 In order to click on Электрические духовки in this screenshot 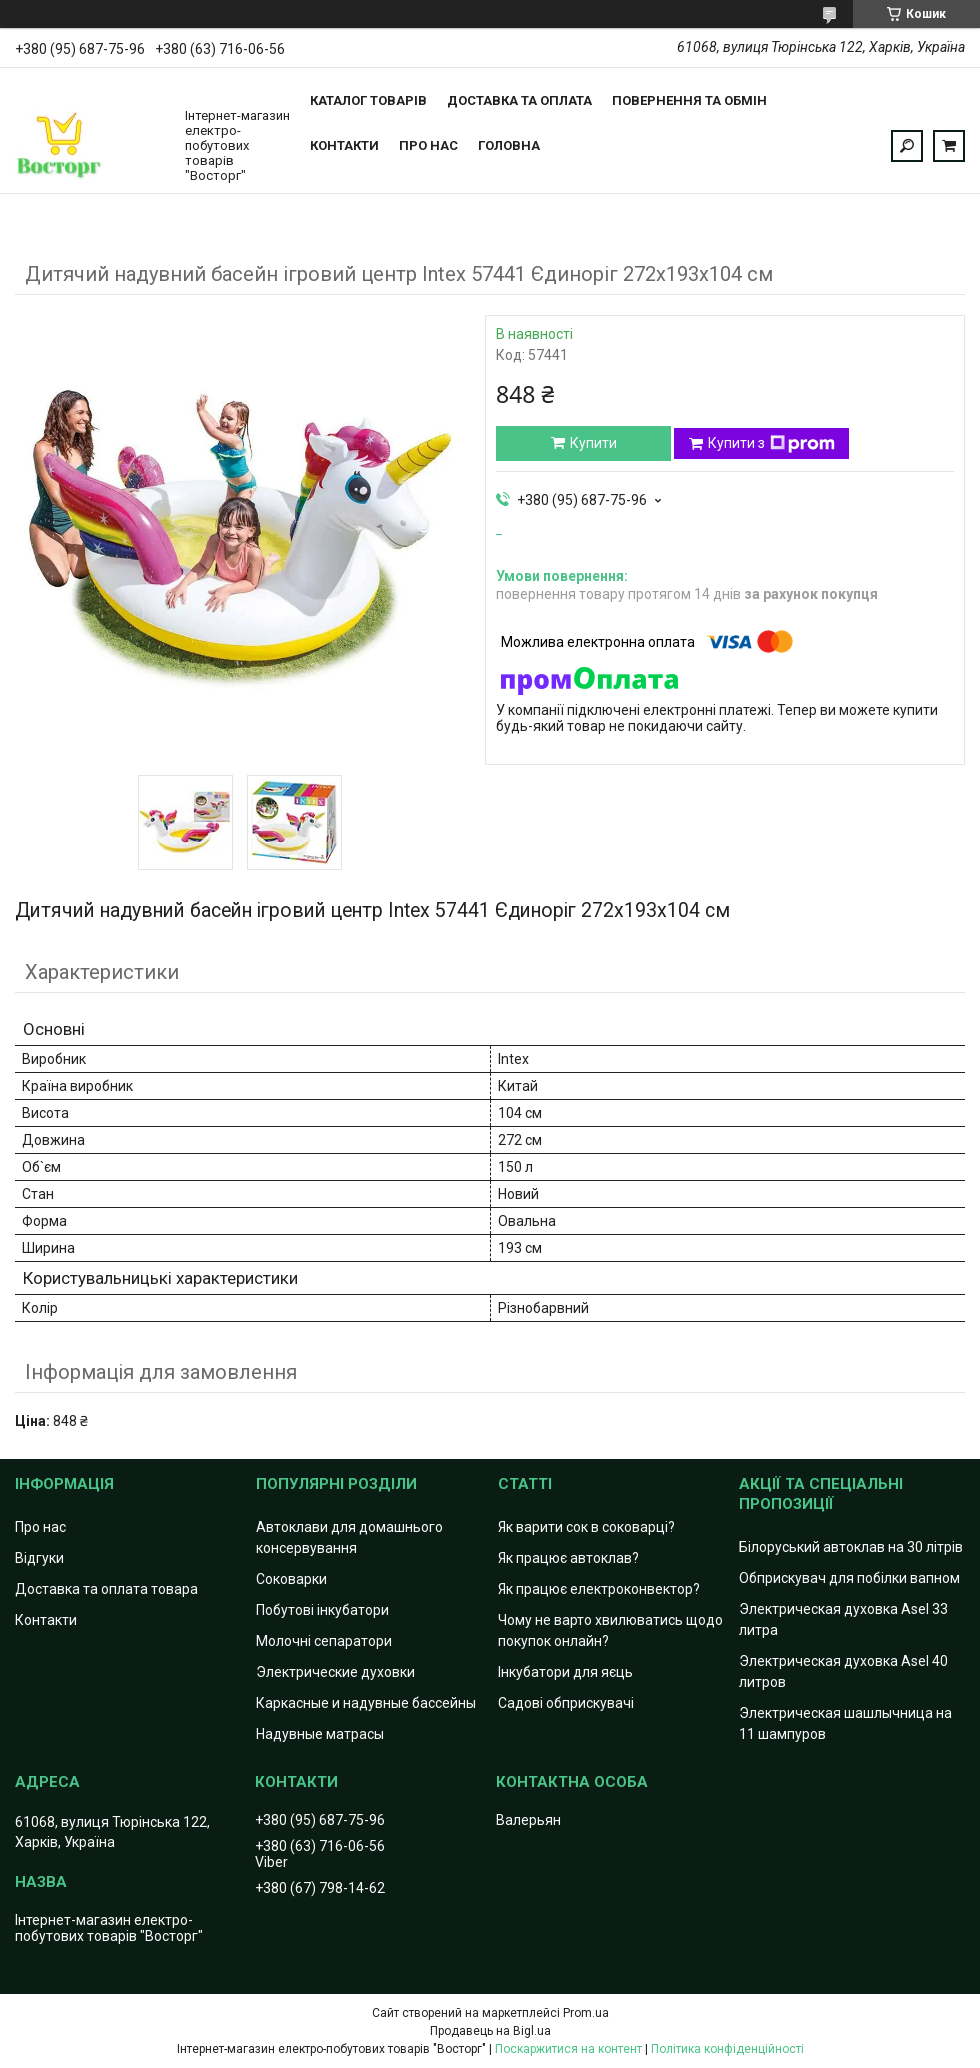, I will do `click(335, 1672)`.